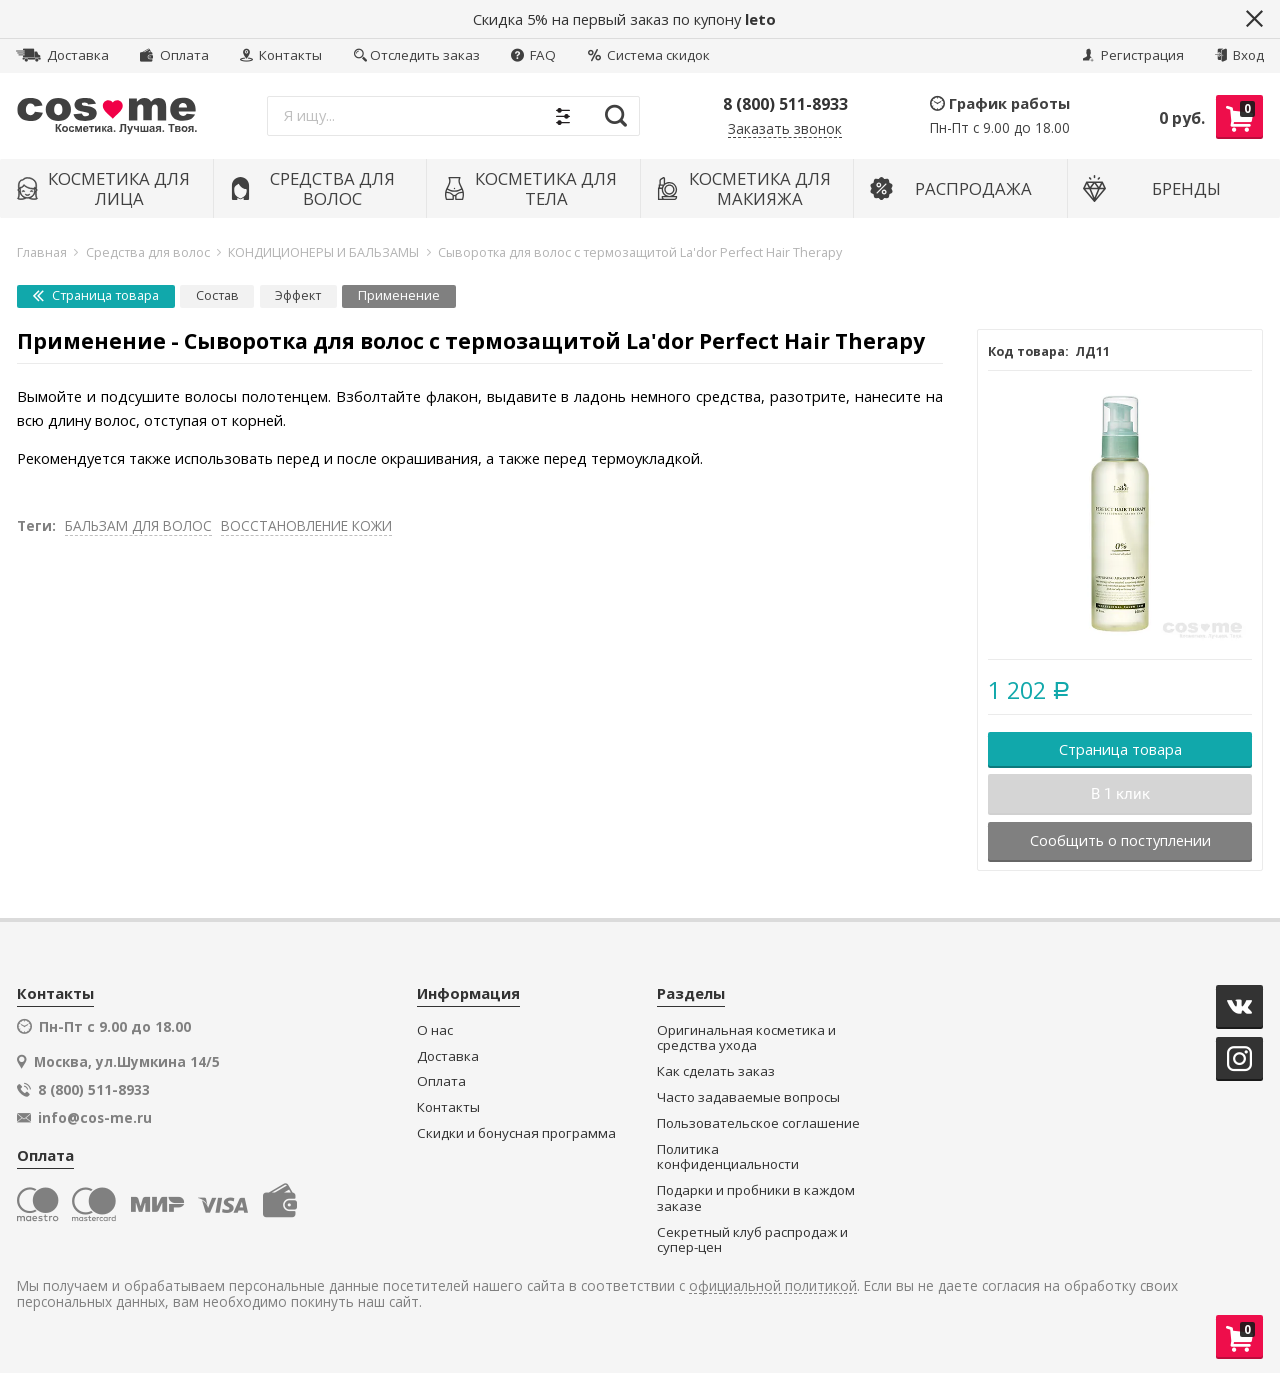  Describe the element at coordinates (174, 55) in the screenshot. I see `Оплата` at that location.